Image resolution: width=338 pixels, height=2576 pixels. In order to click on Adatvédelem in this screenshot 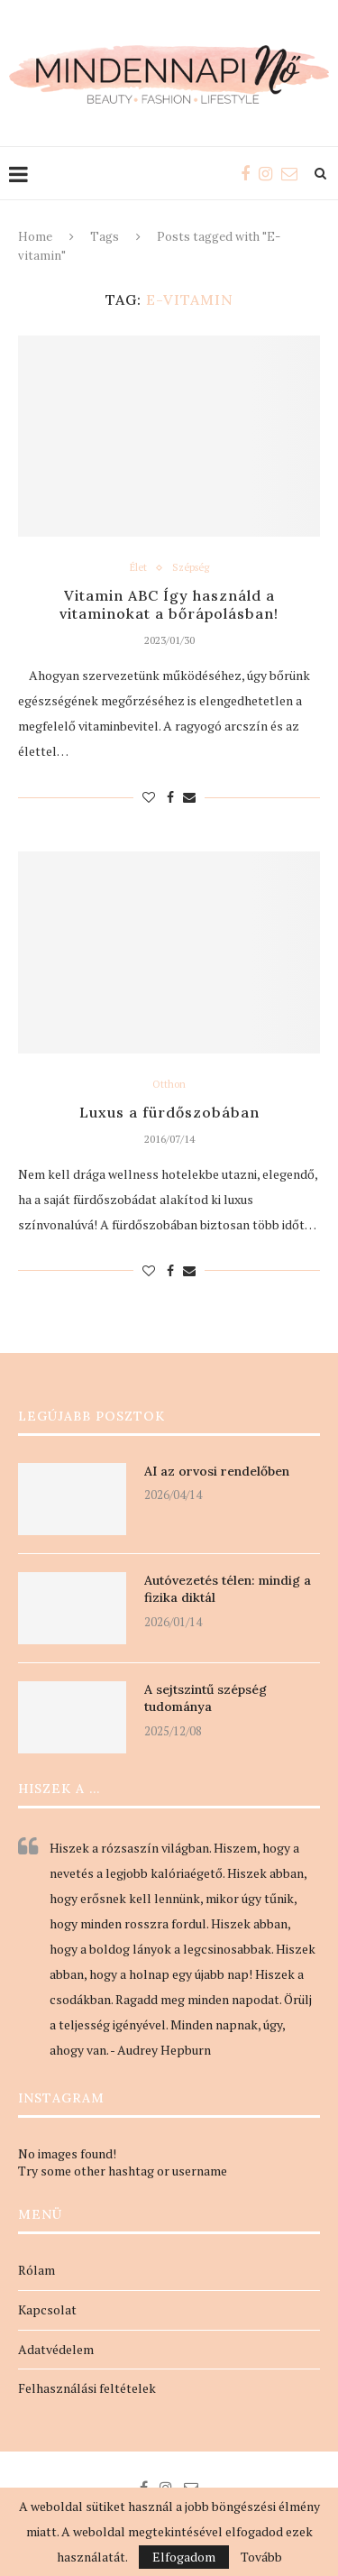, I will do `click(56, 2349)`.